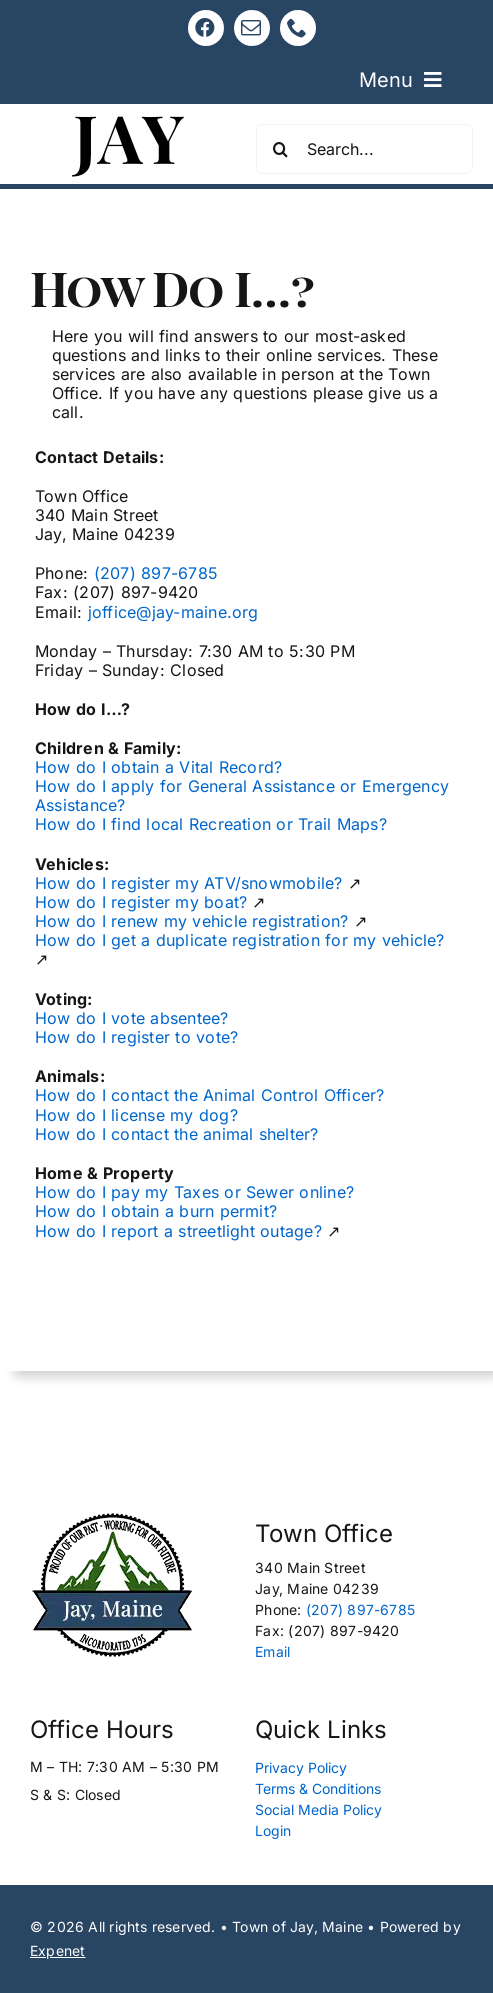 The height and width of the screenshot is (1993, 493). What do you see at coordinates (191, 921) in the screenshot?
I see `How do I renew my vehicle registration?` at bounding box center [191, 921].